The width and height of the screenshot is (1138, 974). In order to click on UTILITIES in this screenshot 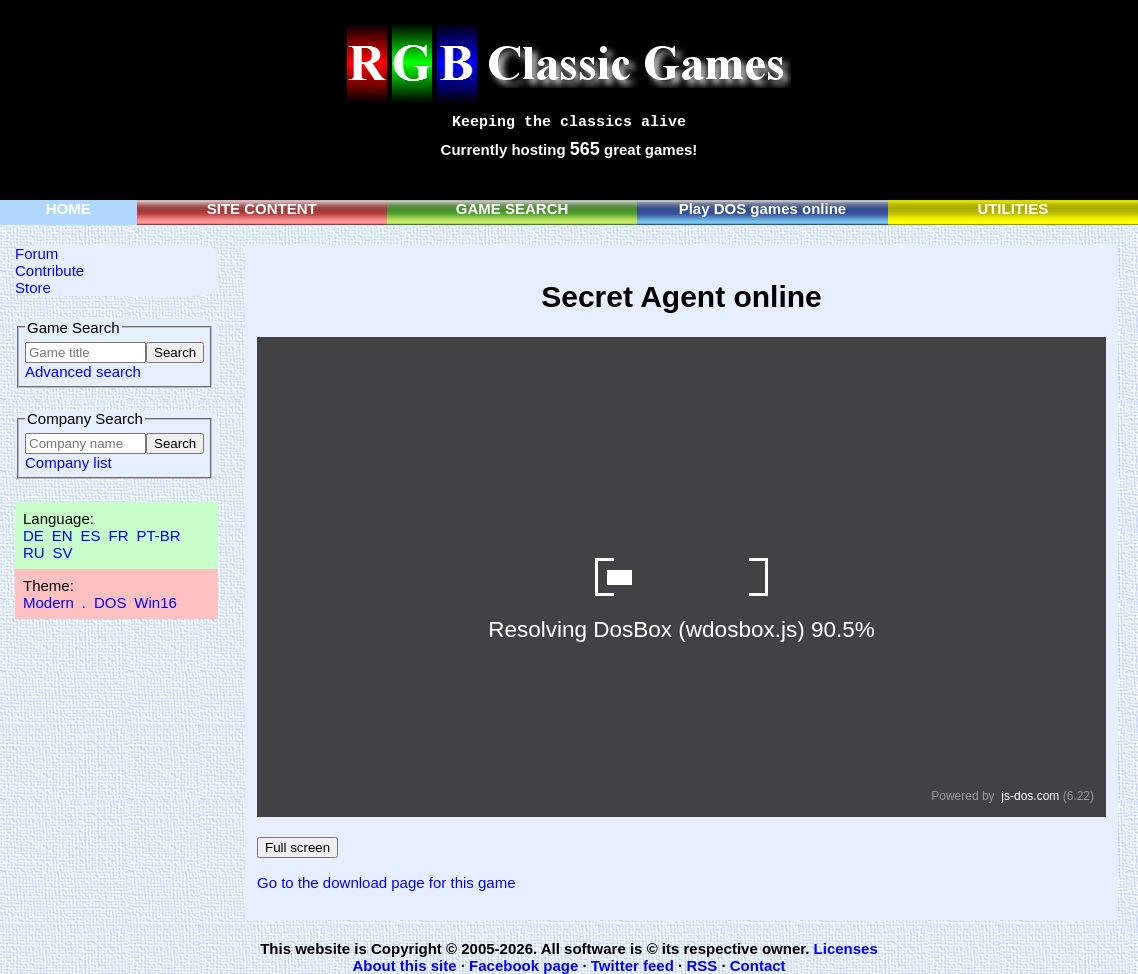, I will do `click(1012, 208)`.